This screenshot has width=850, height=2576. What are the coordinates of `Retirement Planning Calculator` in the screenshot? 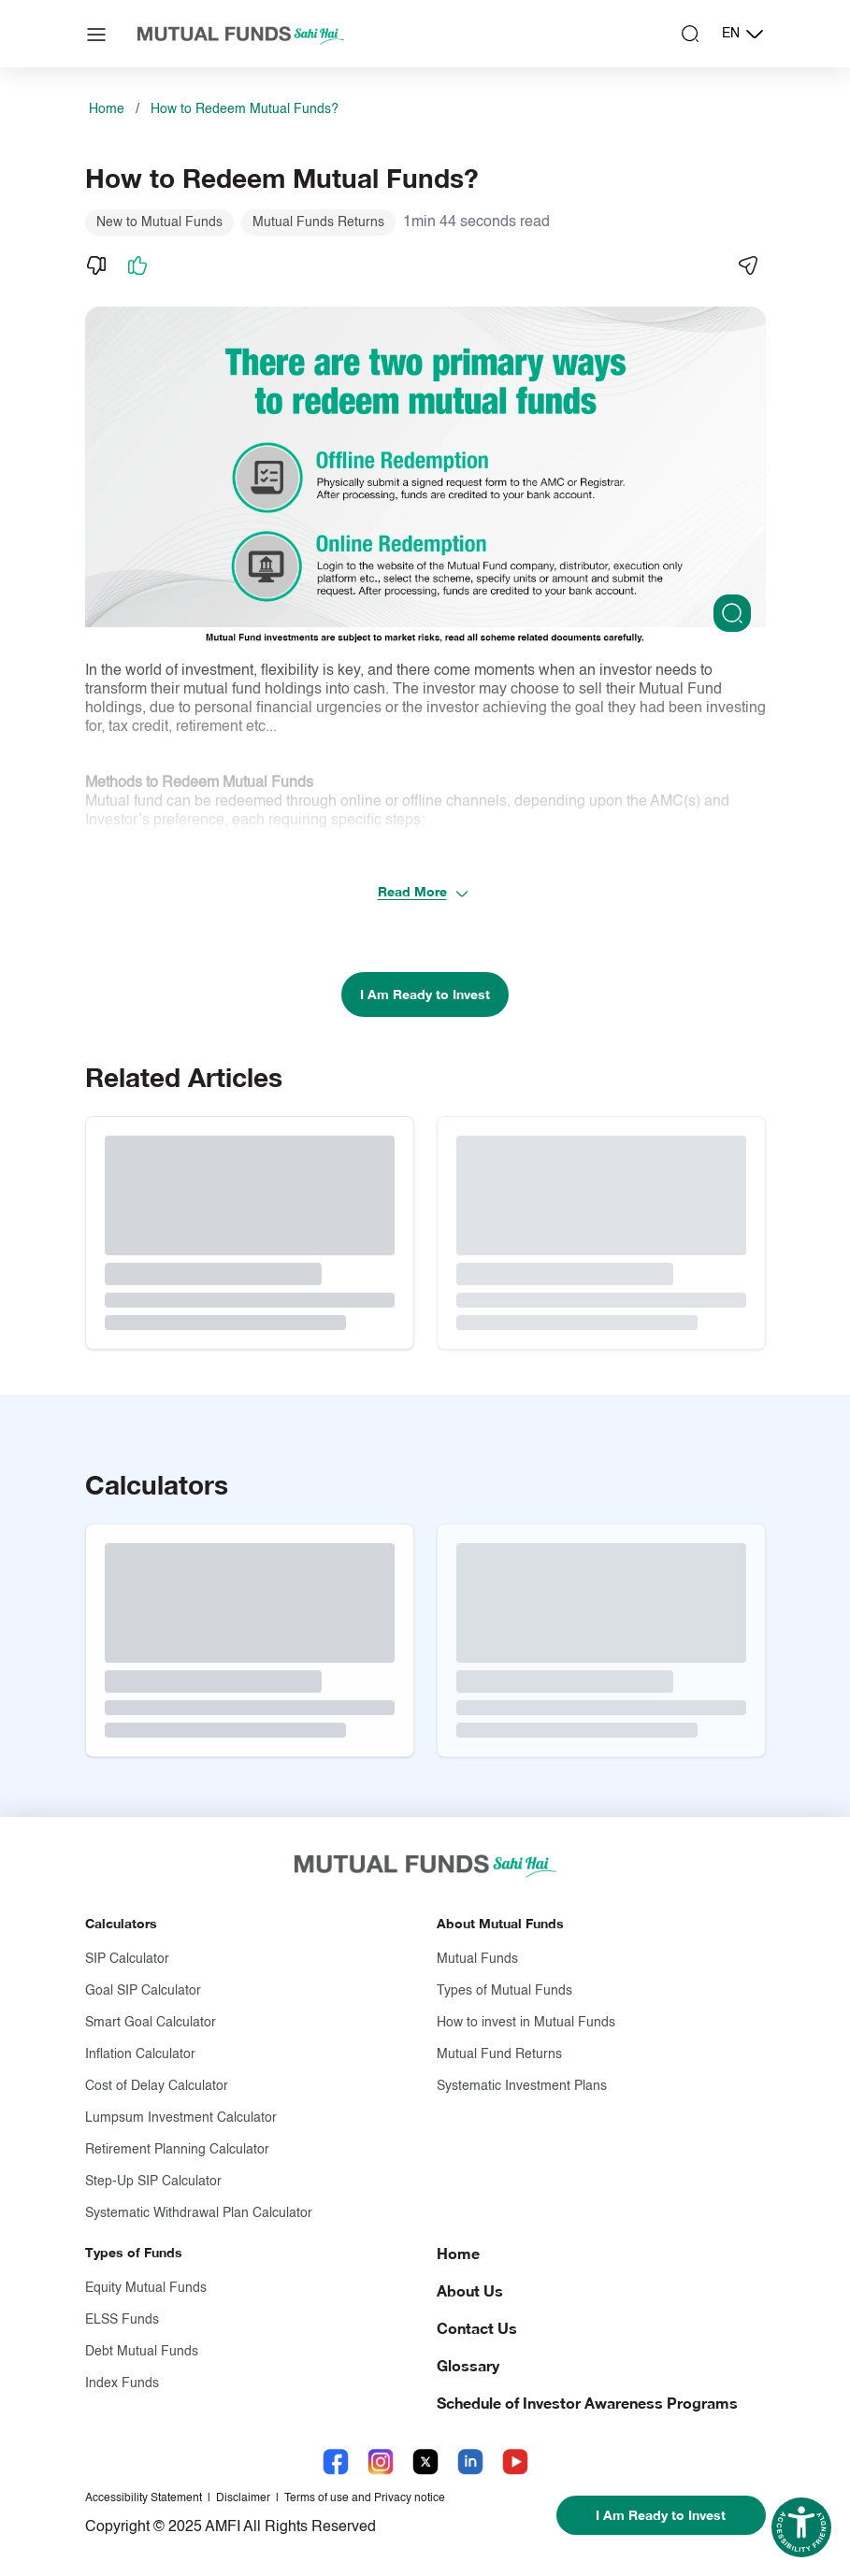 It's located at (177, 2149).